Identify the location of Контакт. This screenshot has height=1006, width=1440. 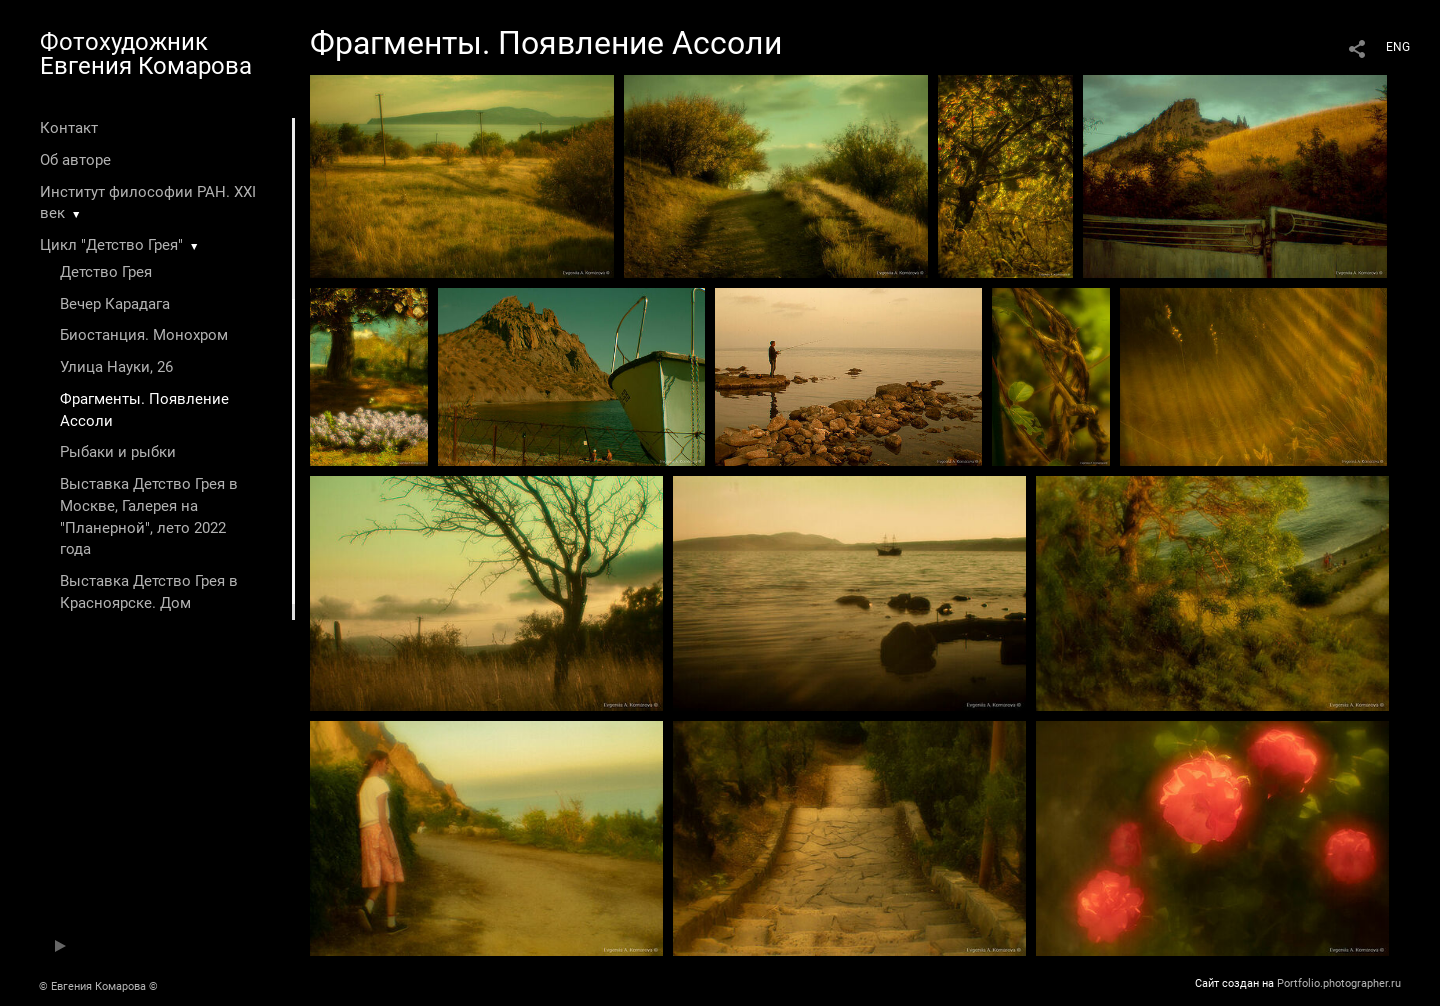
(69, 128).